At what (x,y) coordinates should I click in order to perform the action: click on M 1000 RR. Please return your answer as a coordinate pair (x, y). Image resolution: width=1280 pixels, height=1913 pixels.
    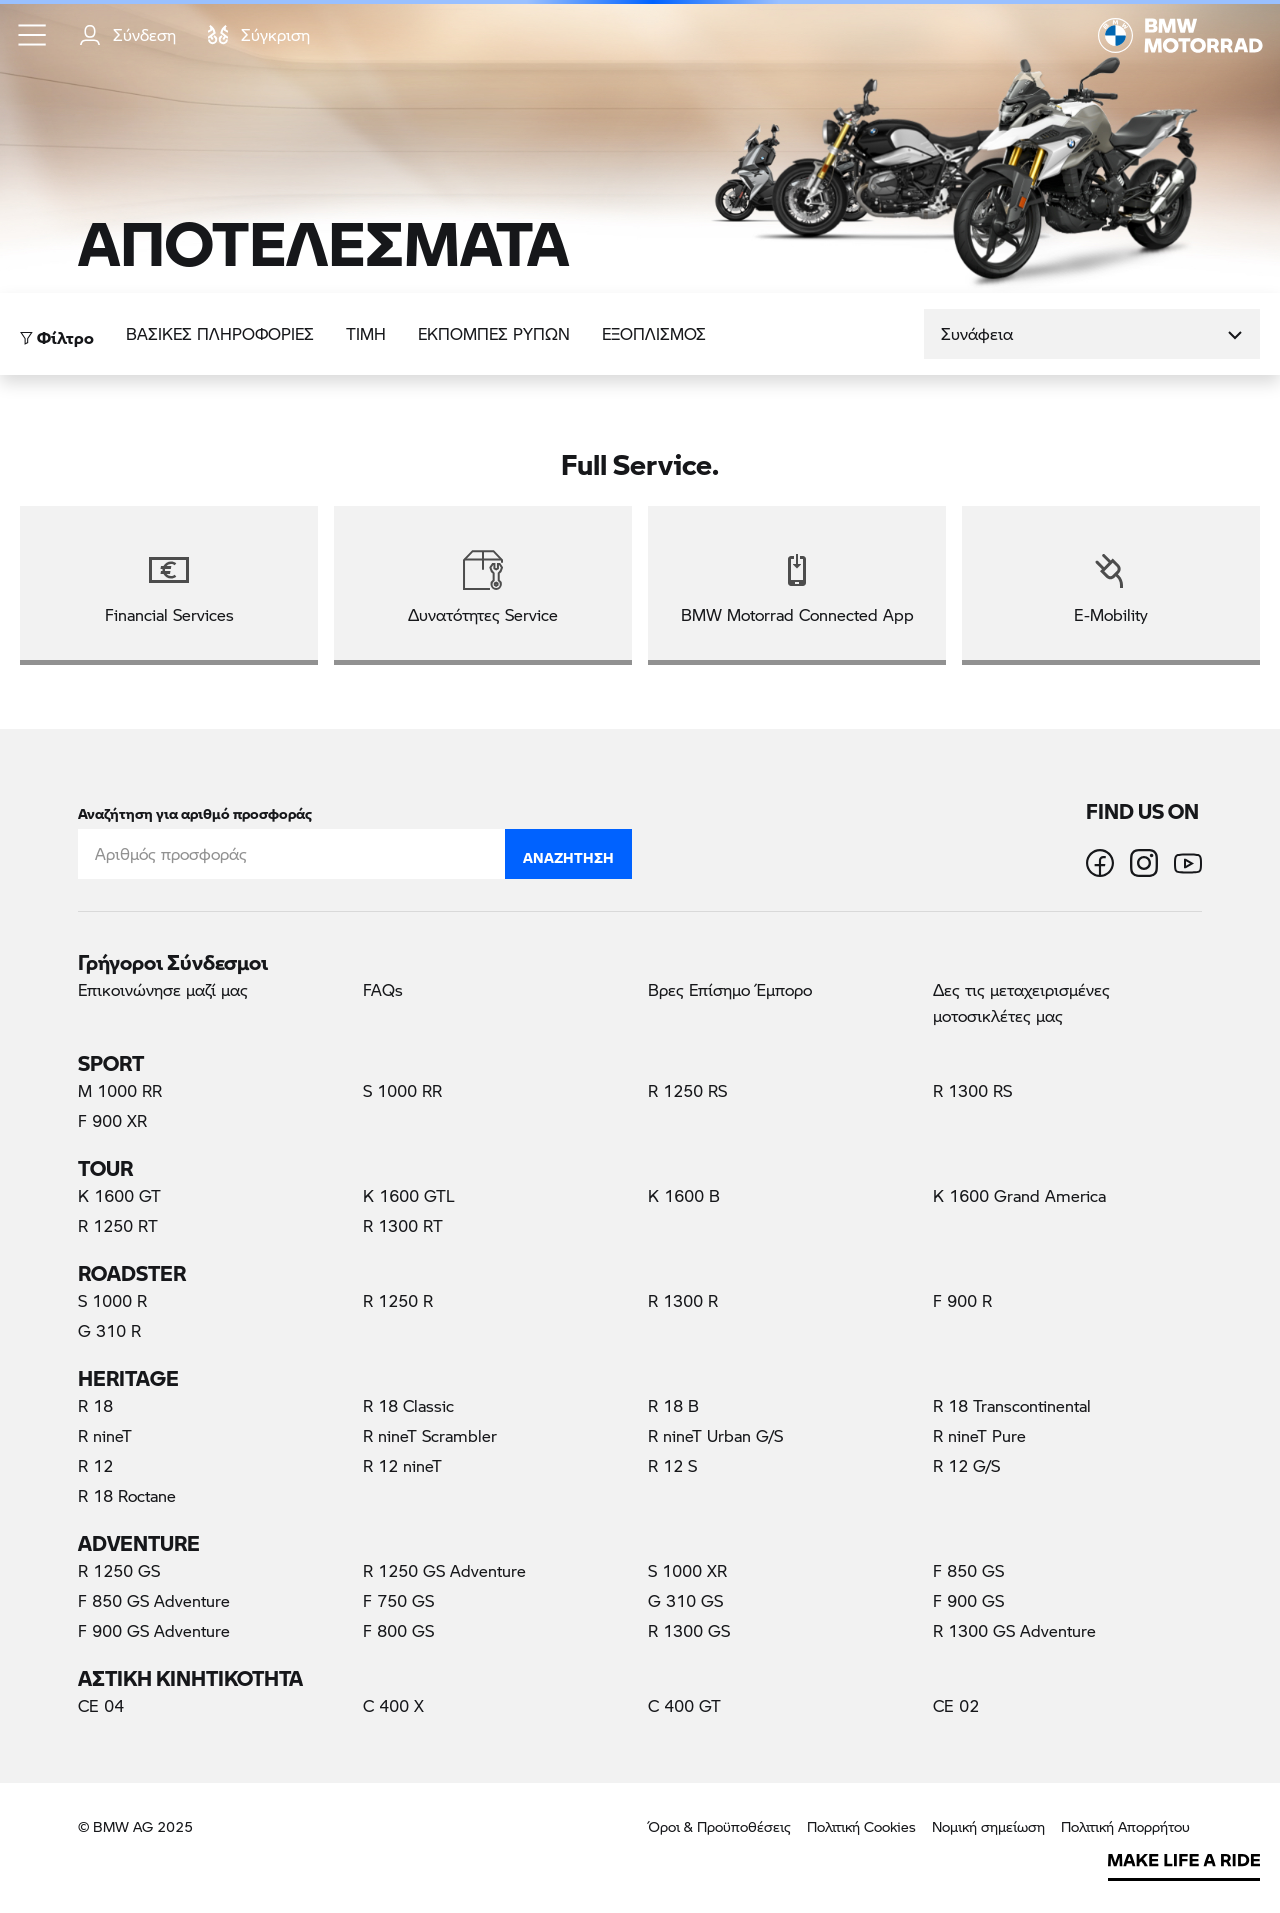
    Looking at the image, I should click on (120, 1090).